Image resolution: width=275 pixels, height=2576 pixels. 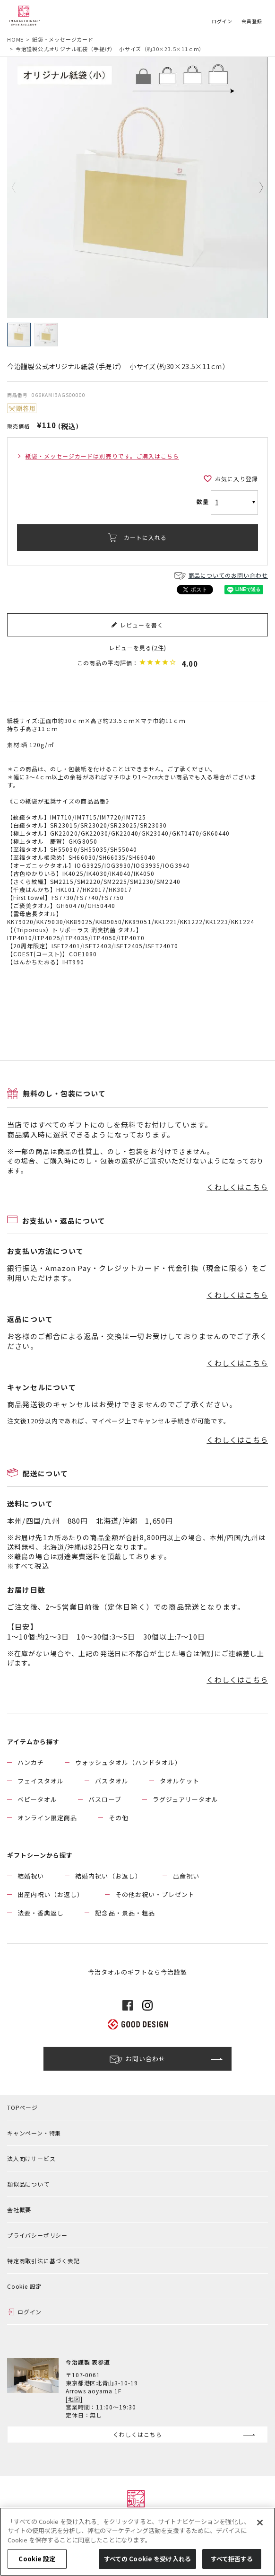 What do you see at coordinates (111, 1780) in the screenshot?
I see `バスタオル` at bounding box center [111, 1780].